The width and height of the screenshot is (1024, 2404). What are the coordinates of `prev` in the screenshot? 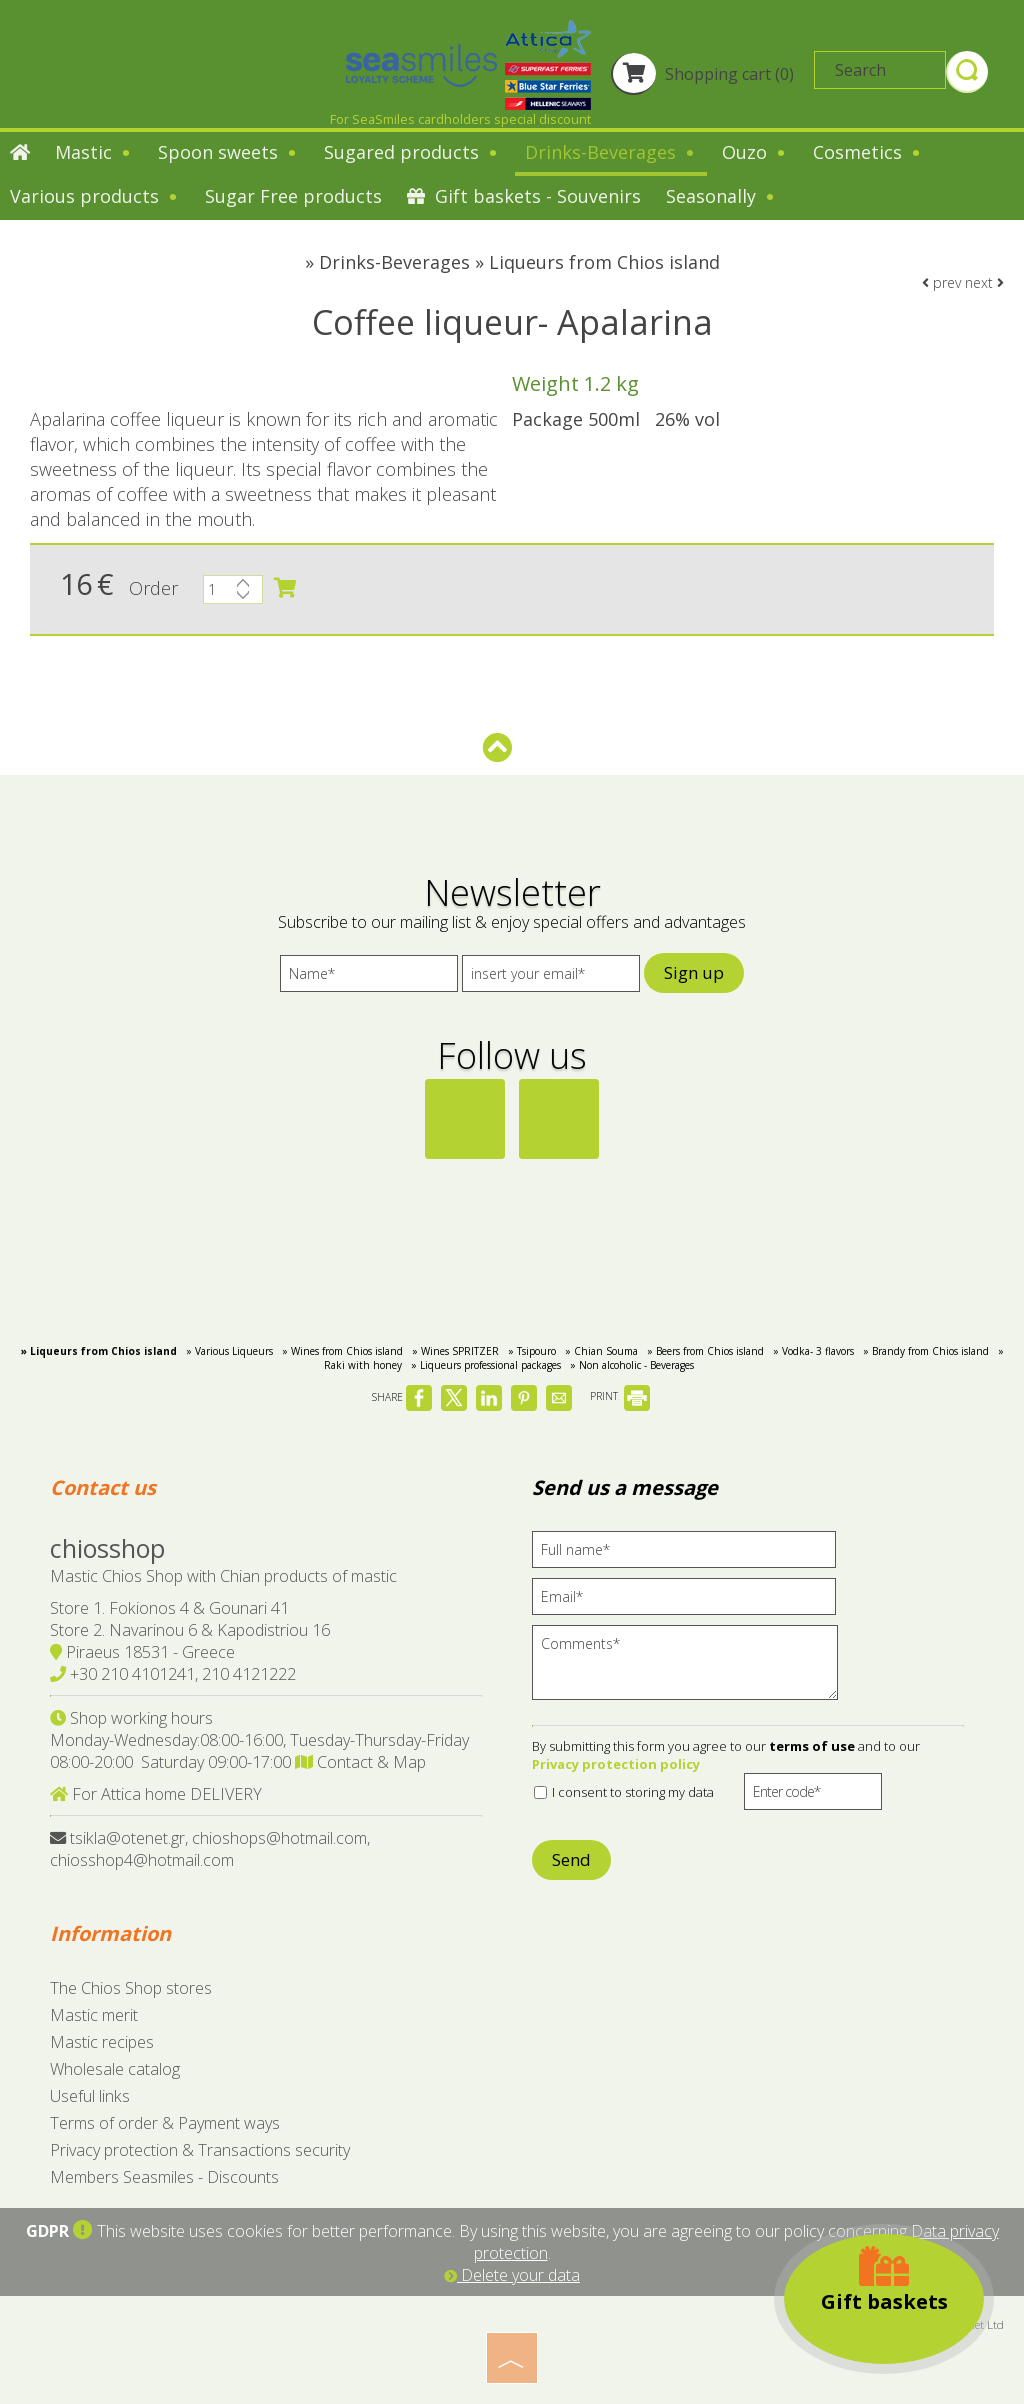 It's located at (941, 282).